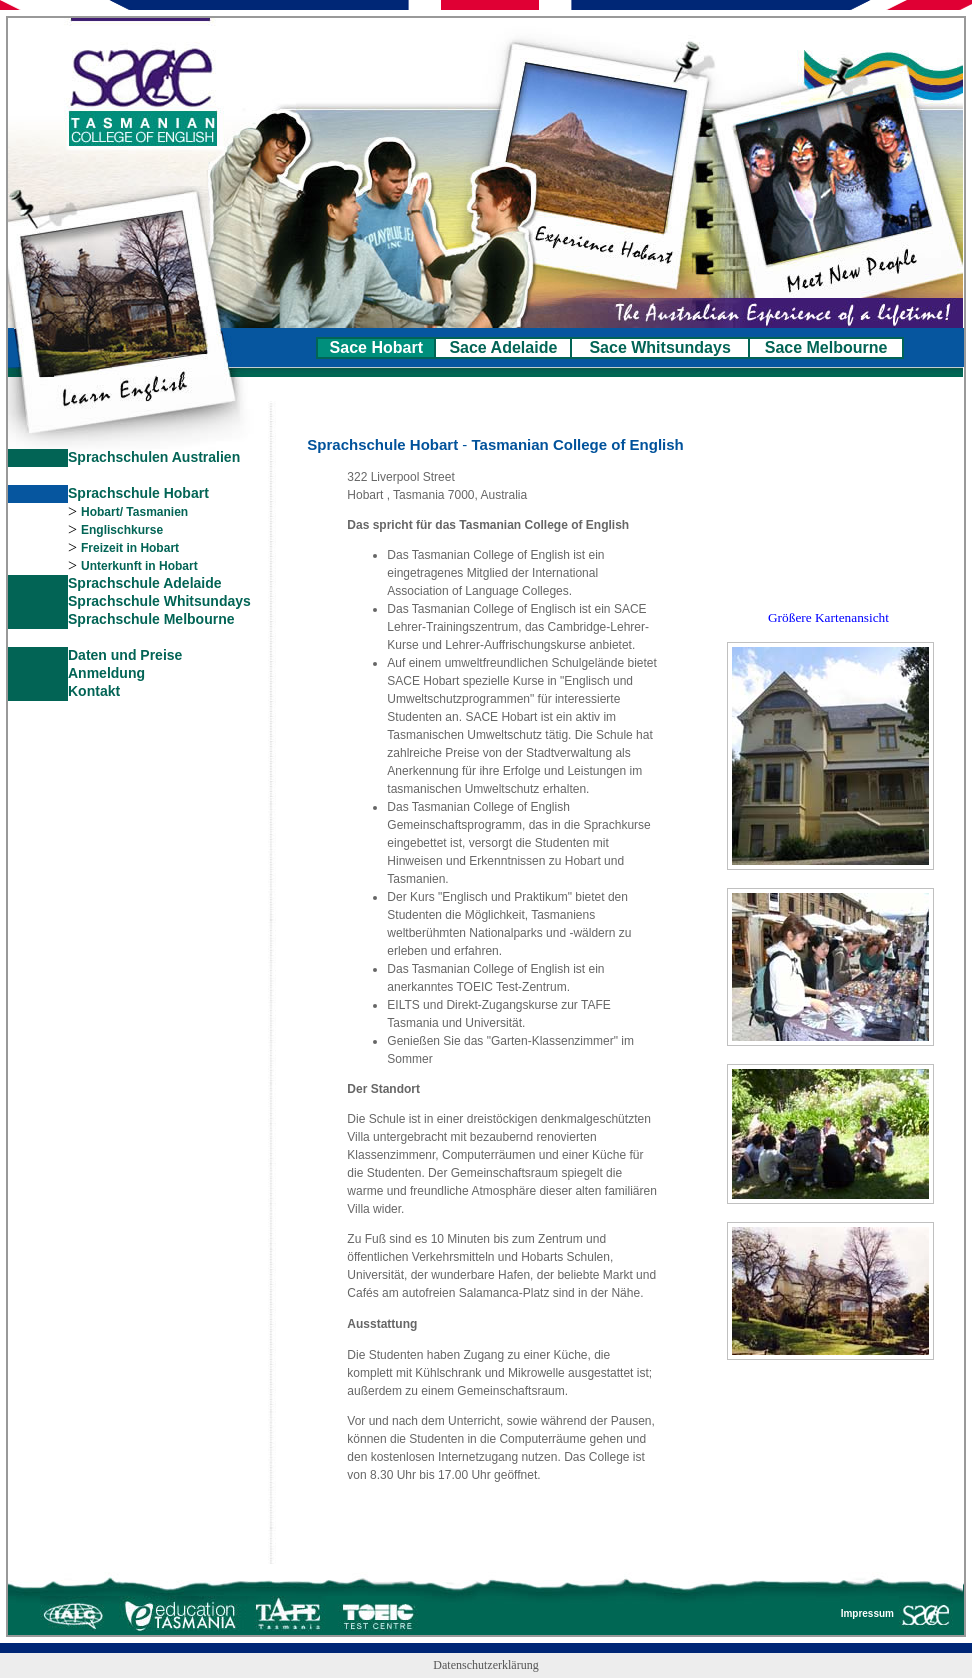  Describe the element at coordinates (828, 617) in the screenshot. I see `Größere Kartenansicht` at that location.